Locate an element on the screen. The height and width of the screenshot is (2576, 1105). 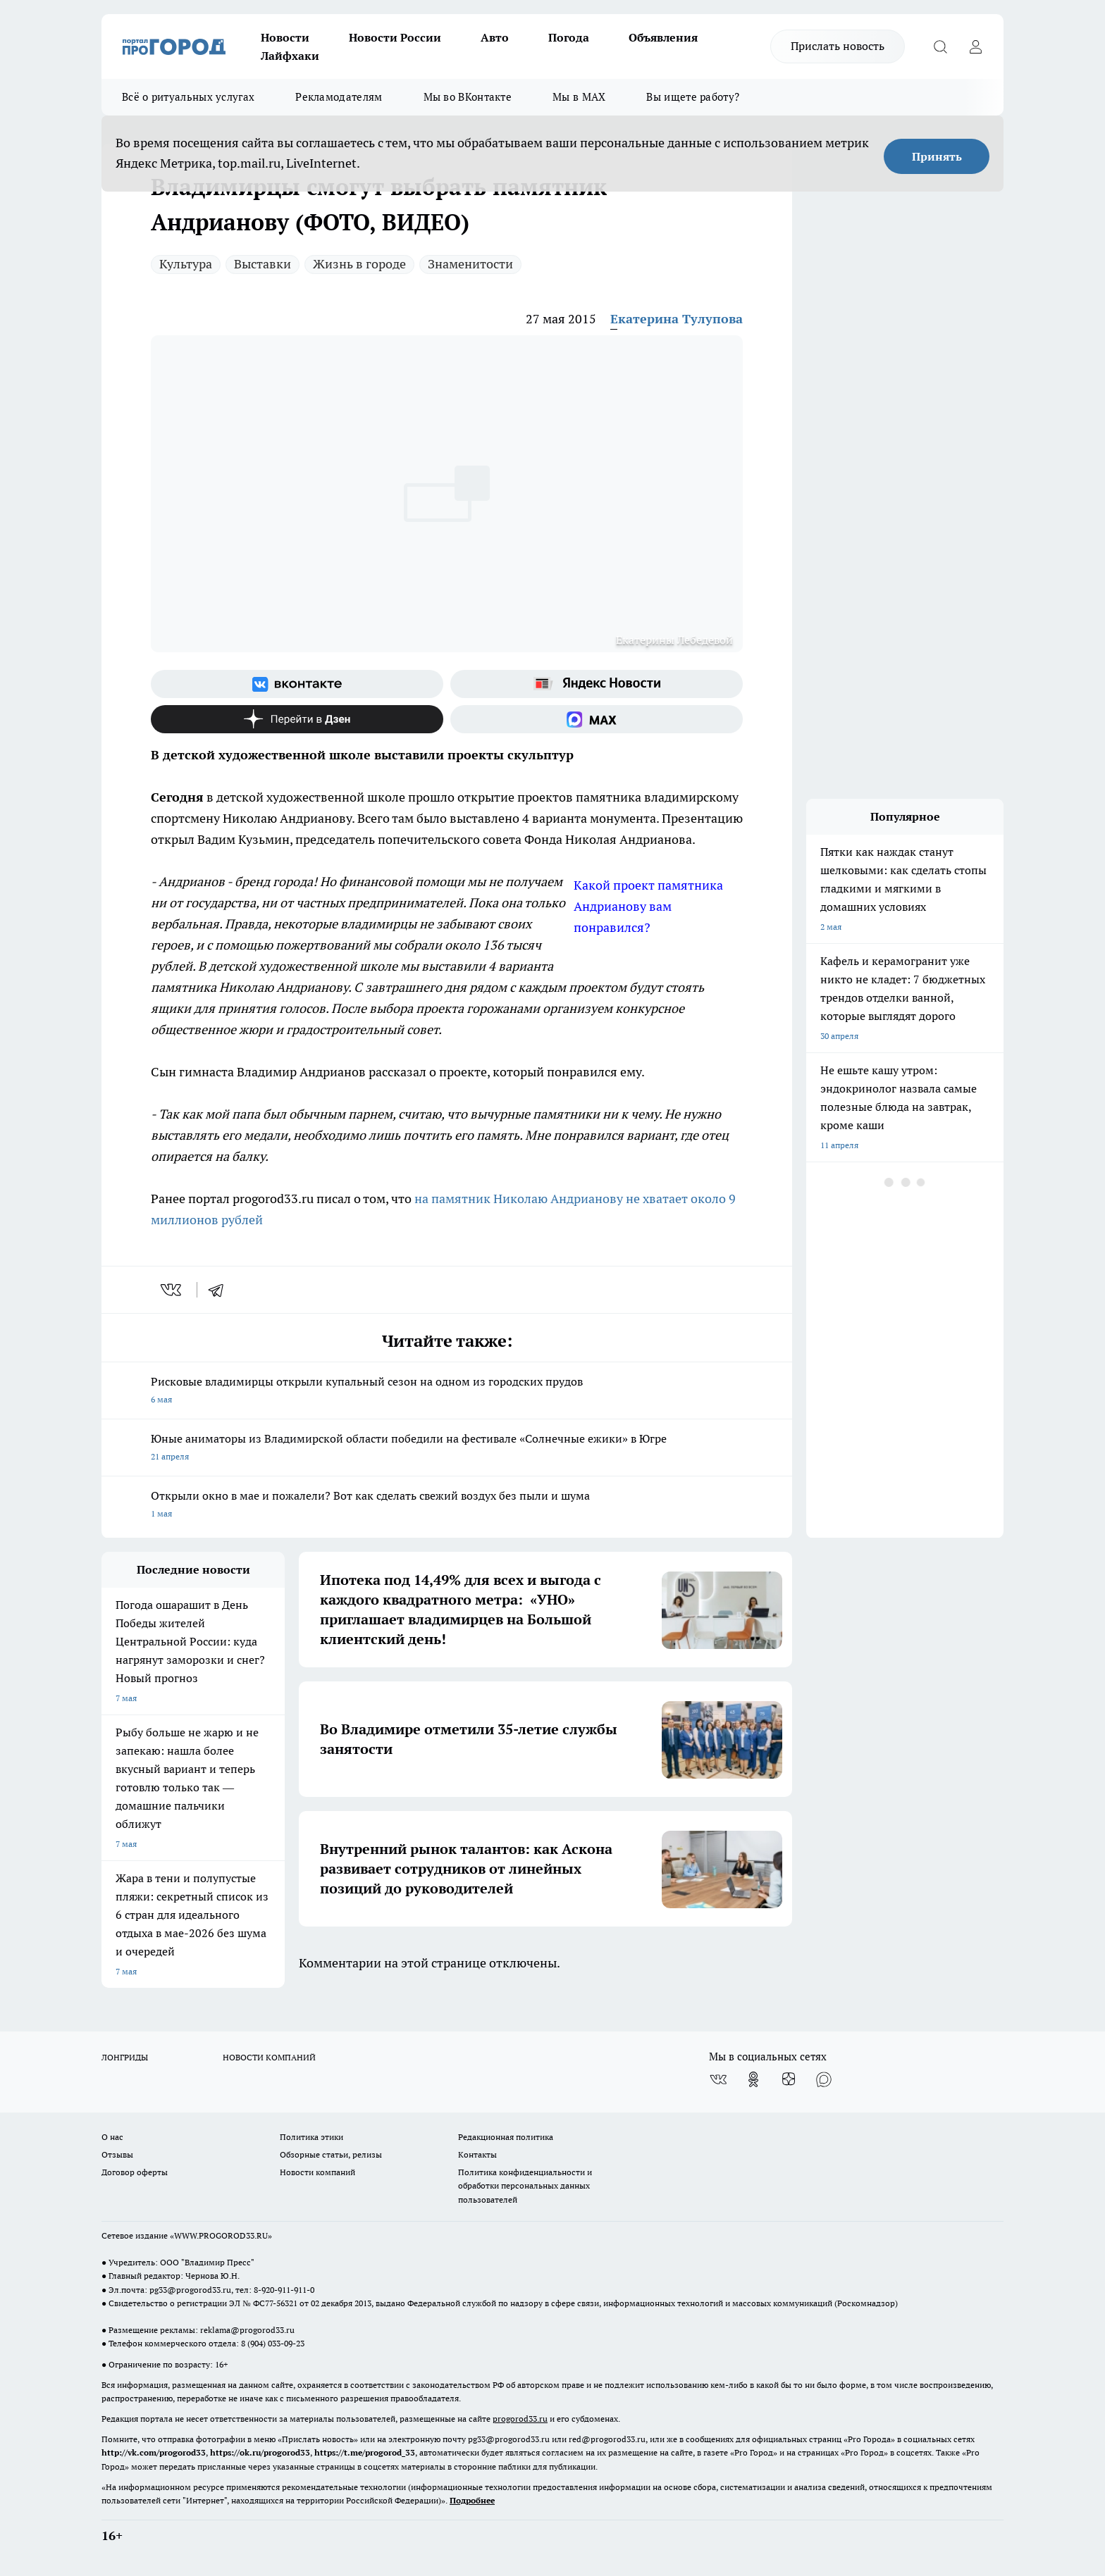
[Социальная сеть Max] is located at coordinates (596, 719).